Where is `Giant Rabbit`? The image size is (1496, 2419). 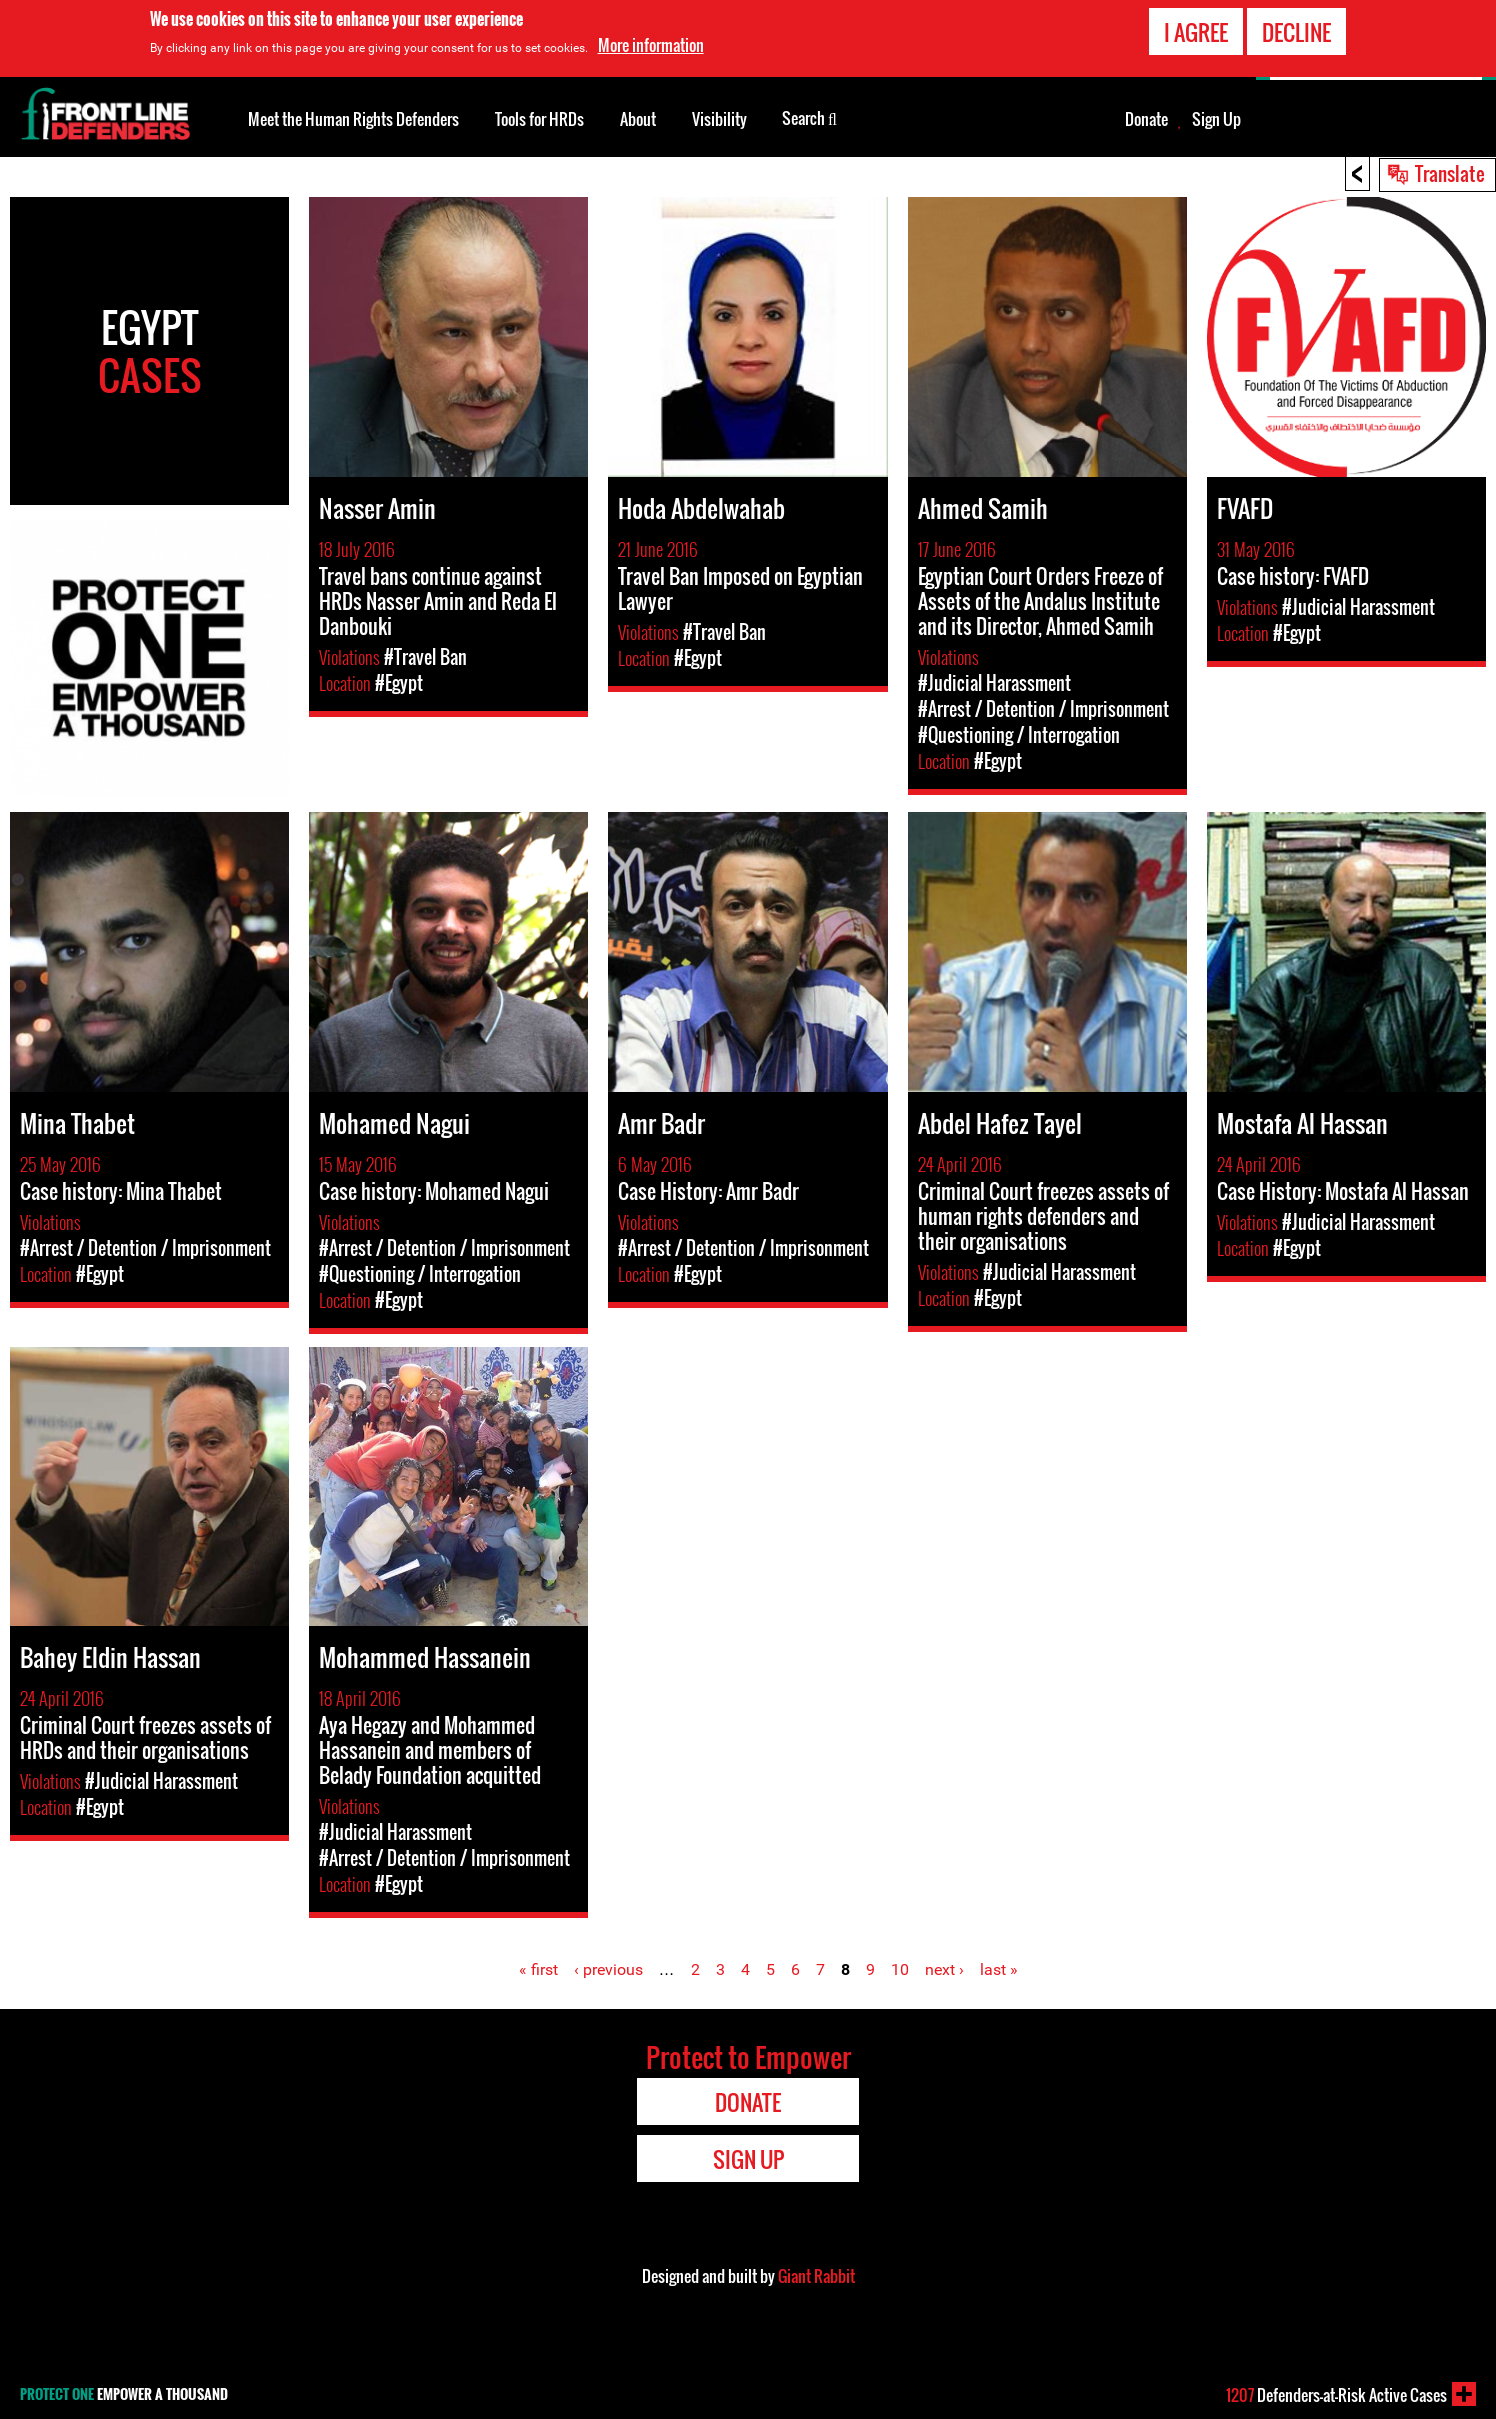
Giant Rabbit is located at coordinates (816, 2276).